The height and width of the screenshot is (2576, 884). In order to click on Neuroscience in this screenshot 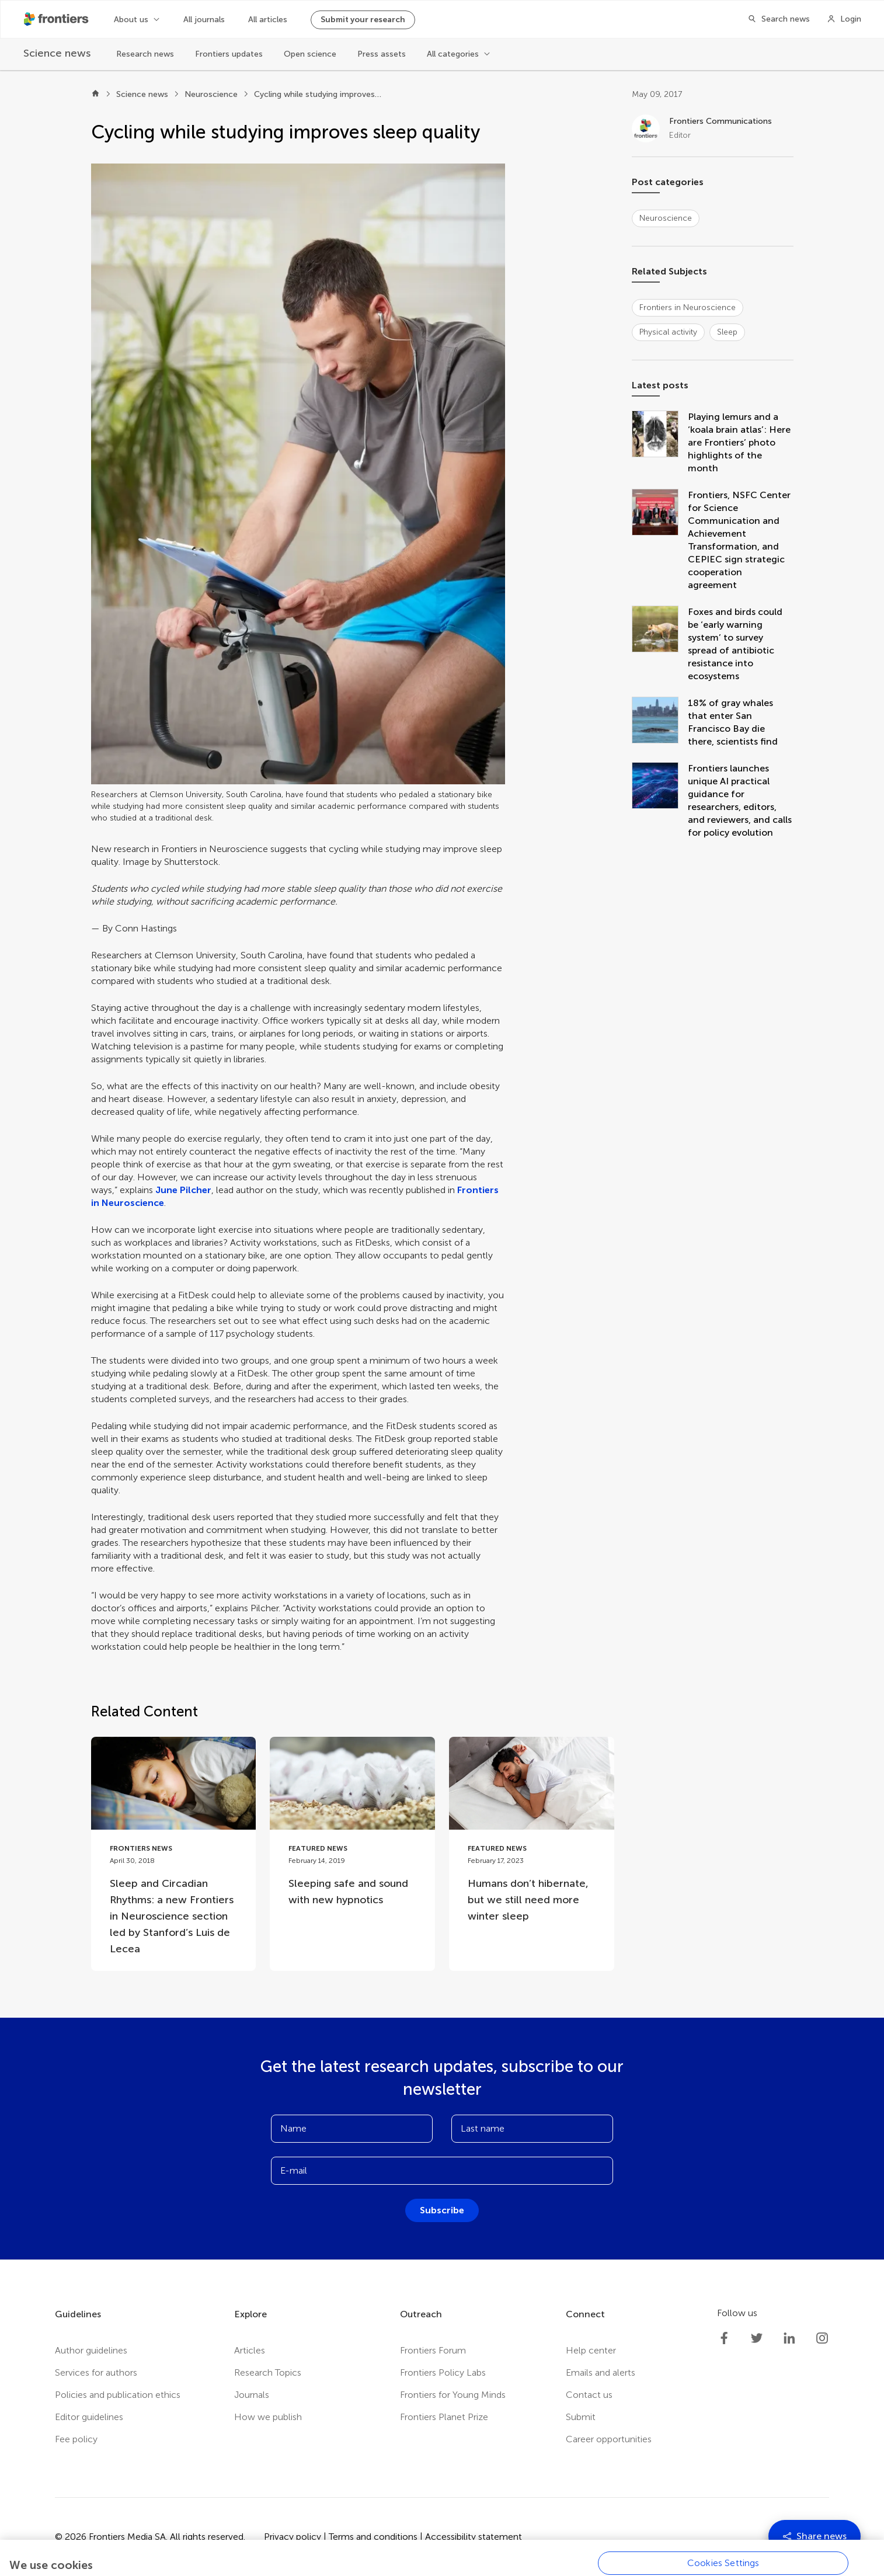, I will do `click(211, 94)`.